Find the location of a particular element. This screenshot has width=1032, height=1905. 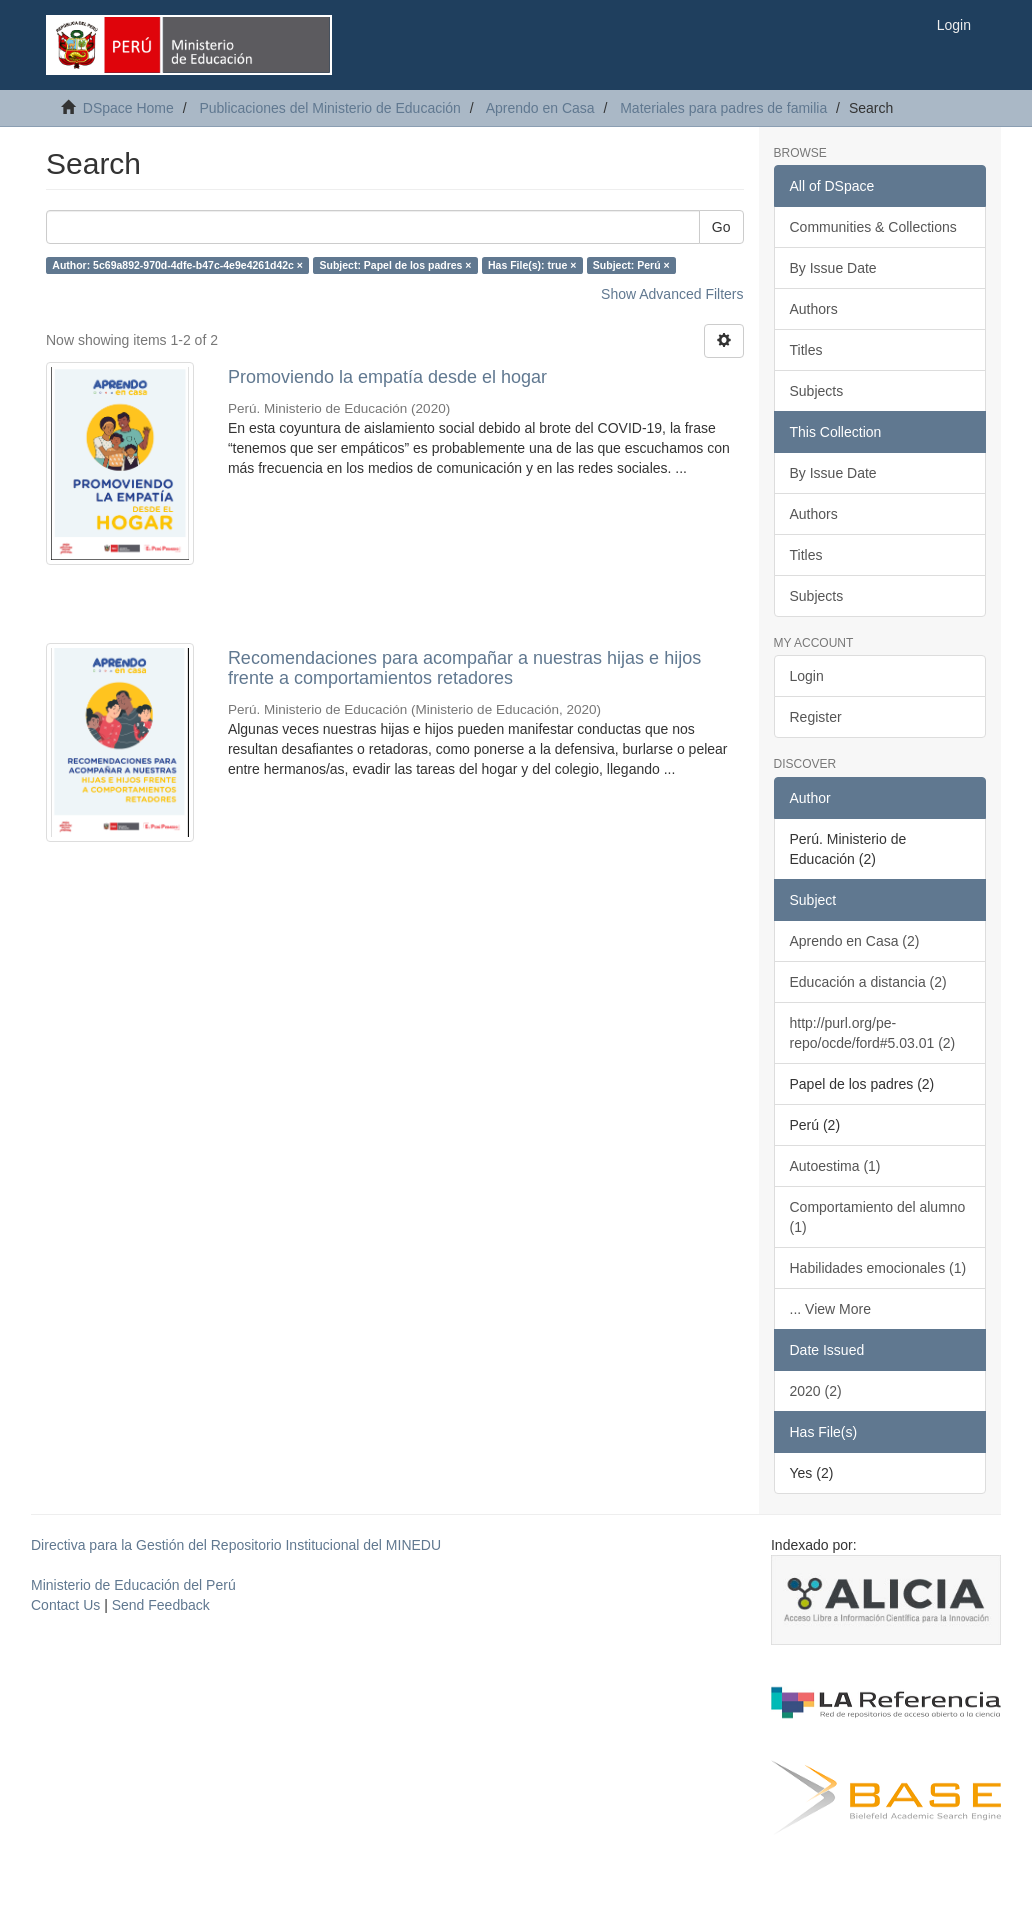

... View More is located at coordinates (830, 1309).